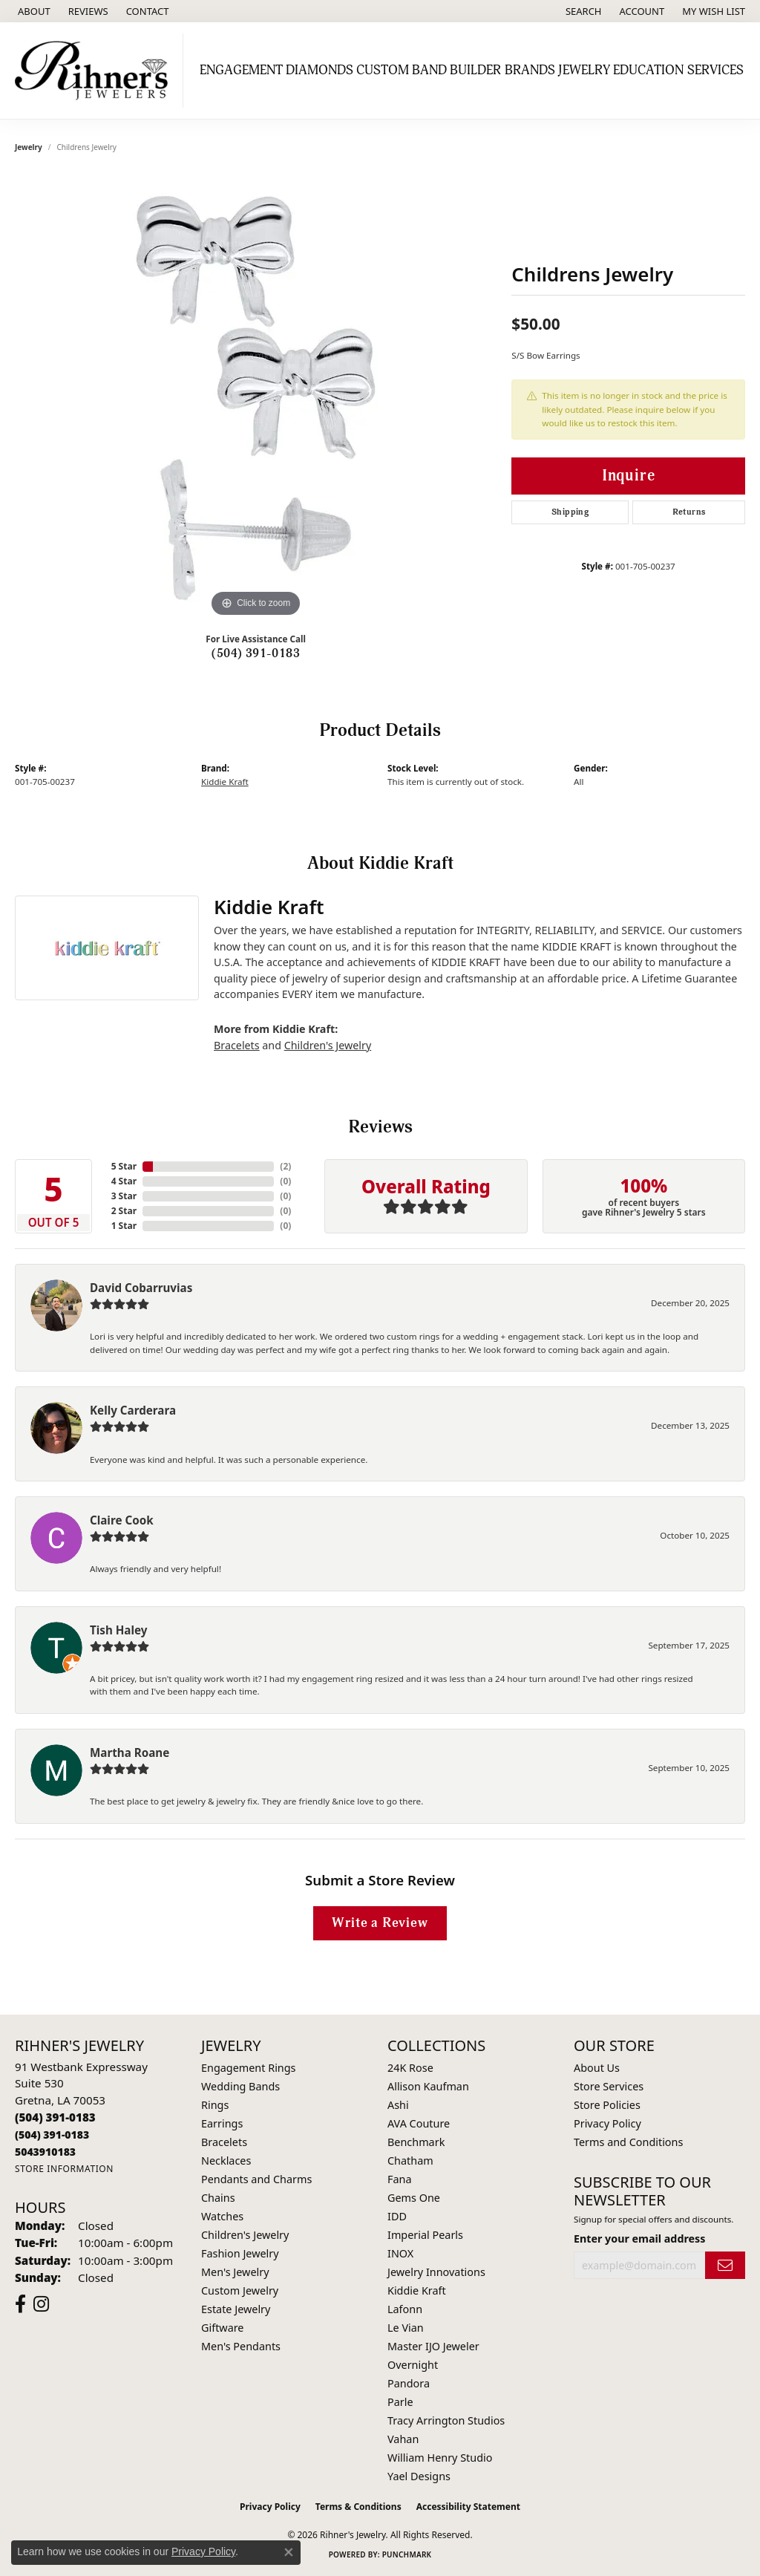 The height and width of the screenshot is (2576, 760). Describe the element at coordinates (433, 2346) in the screenshot. I see `Master IJO Jeweler [menuitem]` at that location.